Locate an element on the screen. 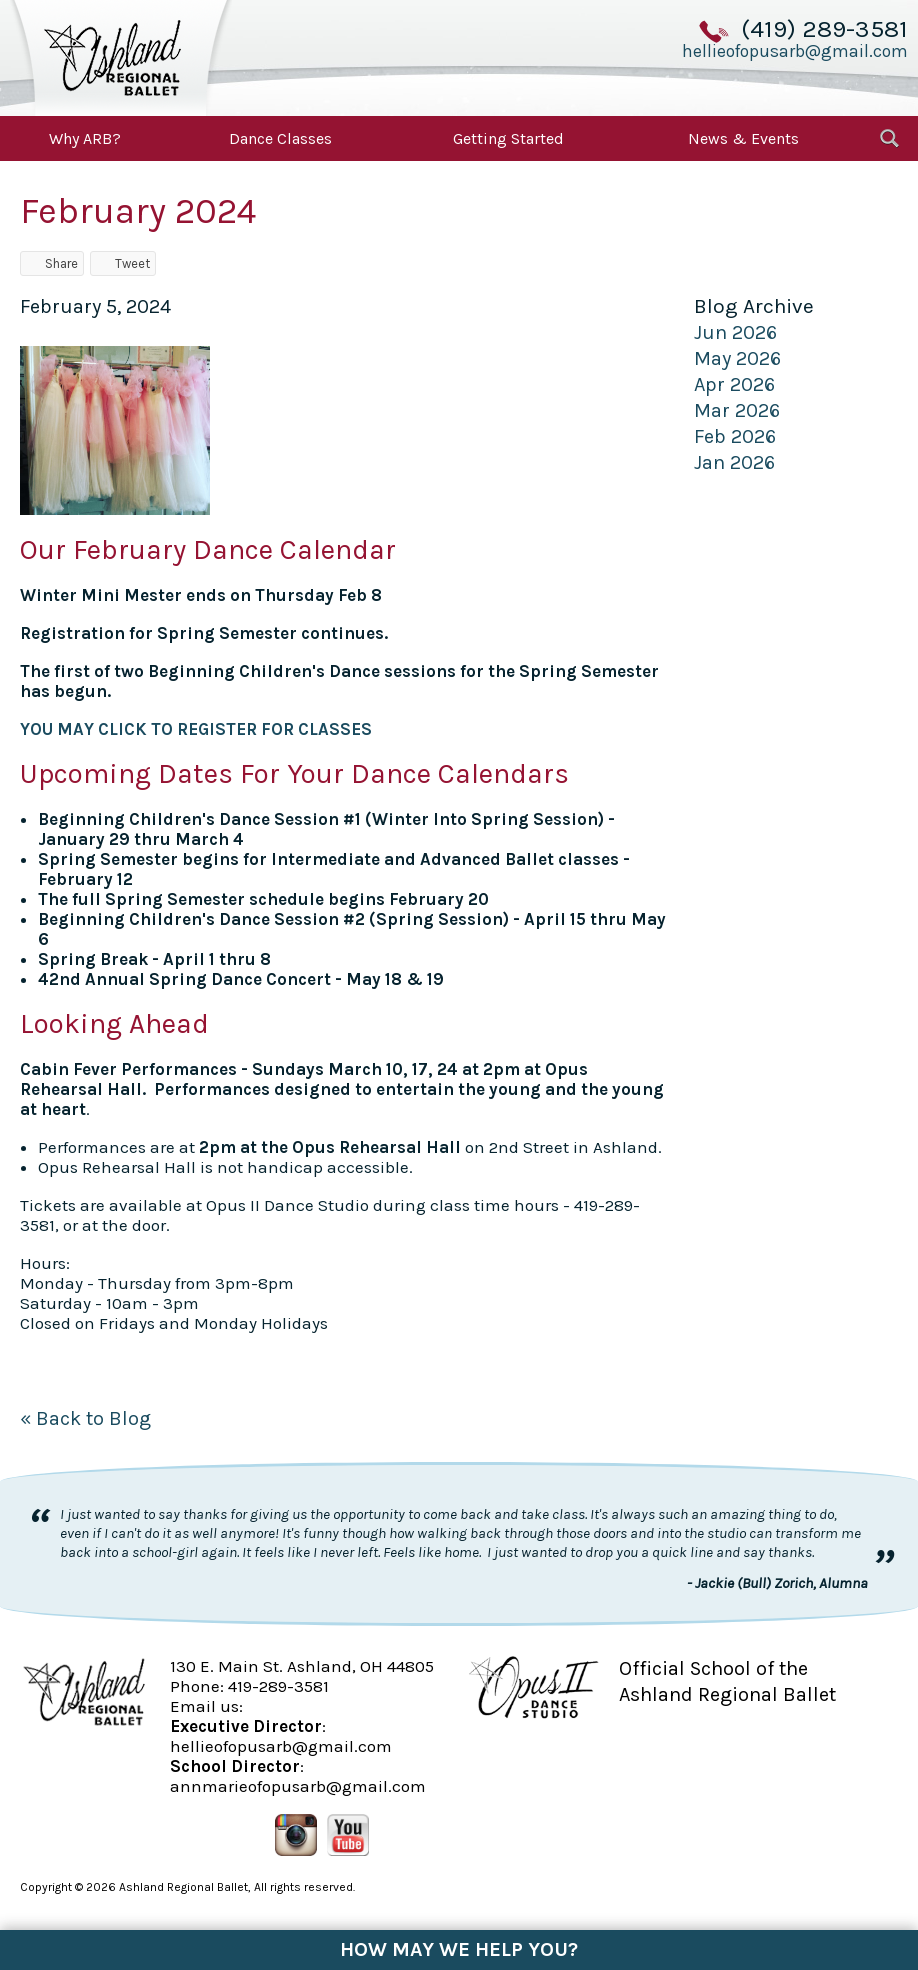 This screenshot has width=918, height=1970. Jan 2026 is located at coordinates (734, 462).